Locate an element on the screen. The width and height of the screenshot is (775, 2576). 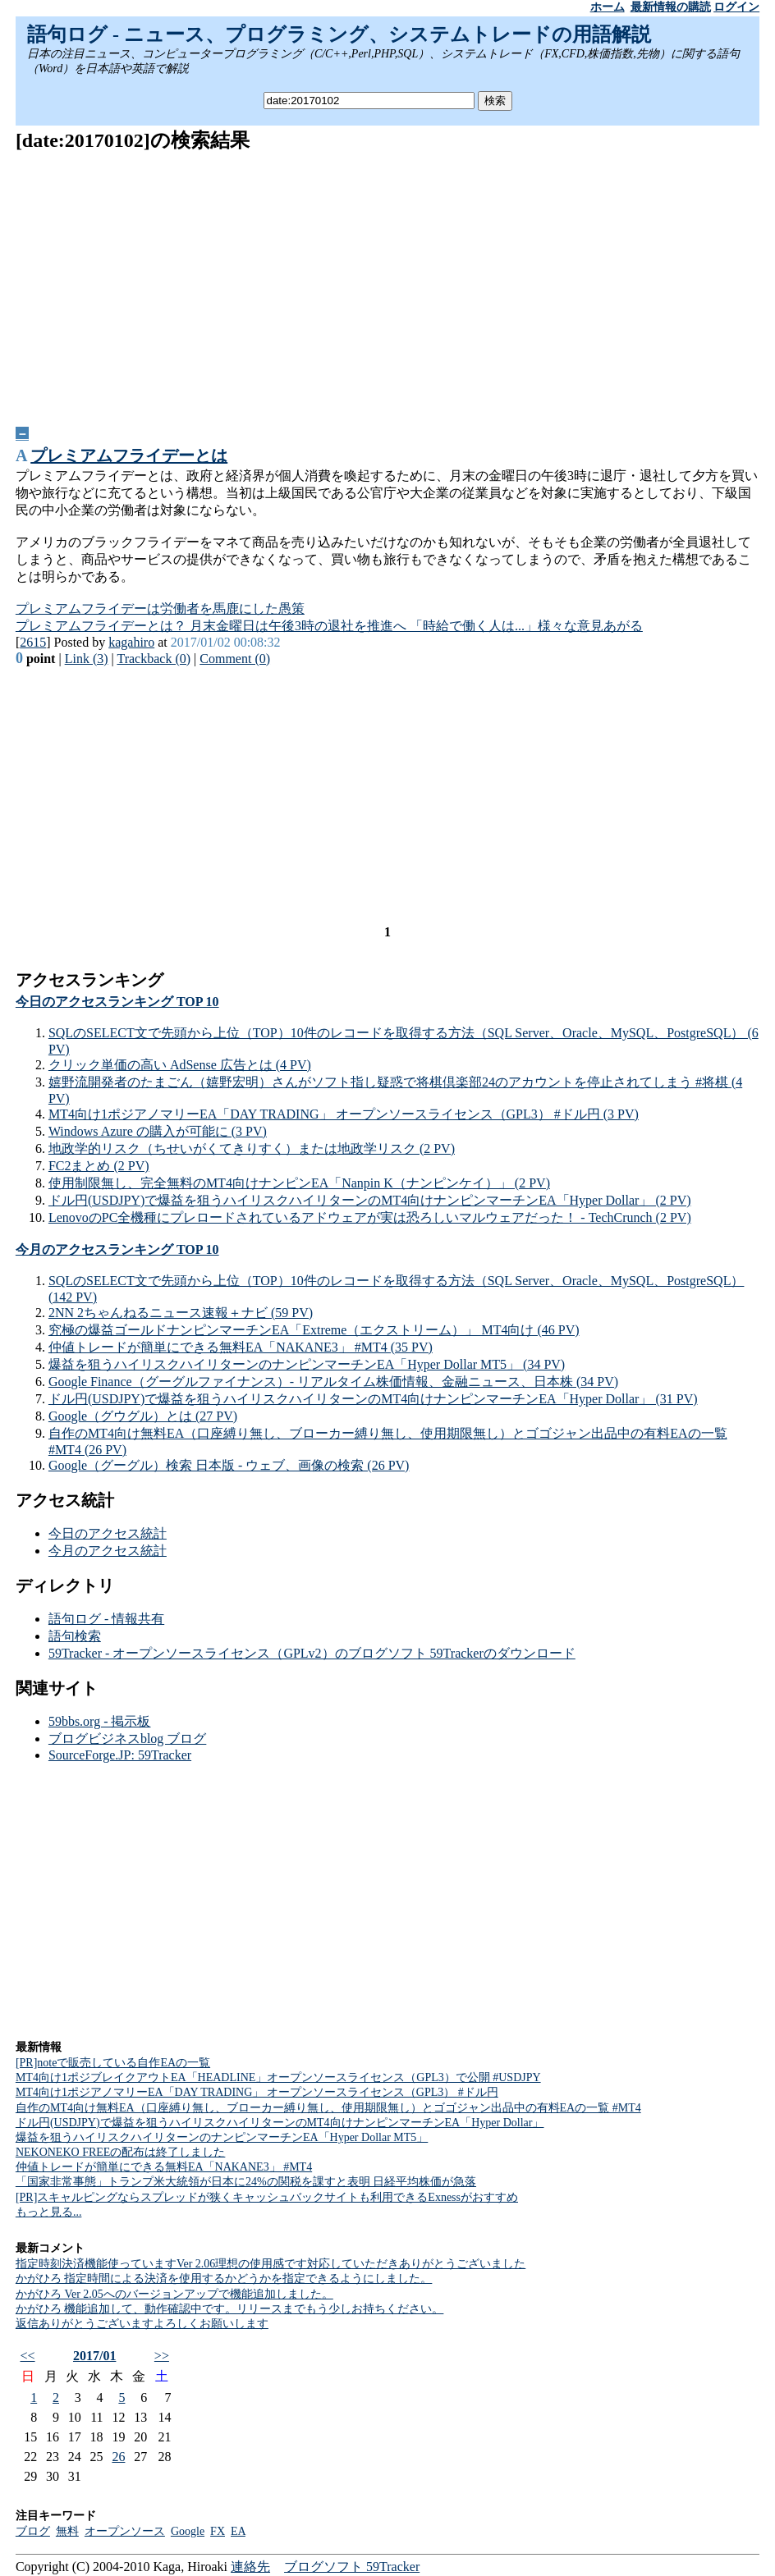
[PR]スキャルピングならスプレッドが狭くキャッシュバックサイトも利用できるExnessがおすすめ is located at coordinates (267, 2197).